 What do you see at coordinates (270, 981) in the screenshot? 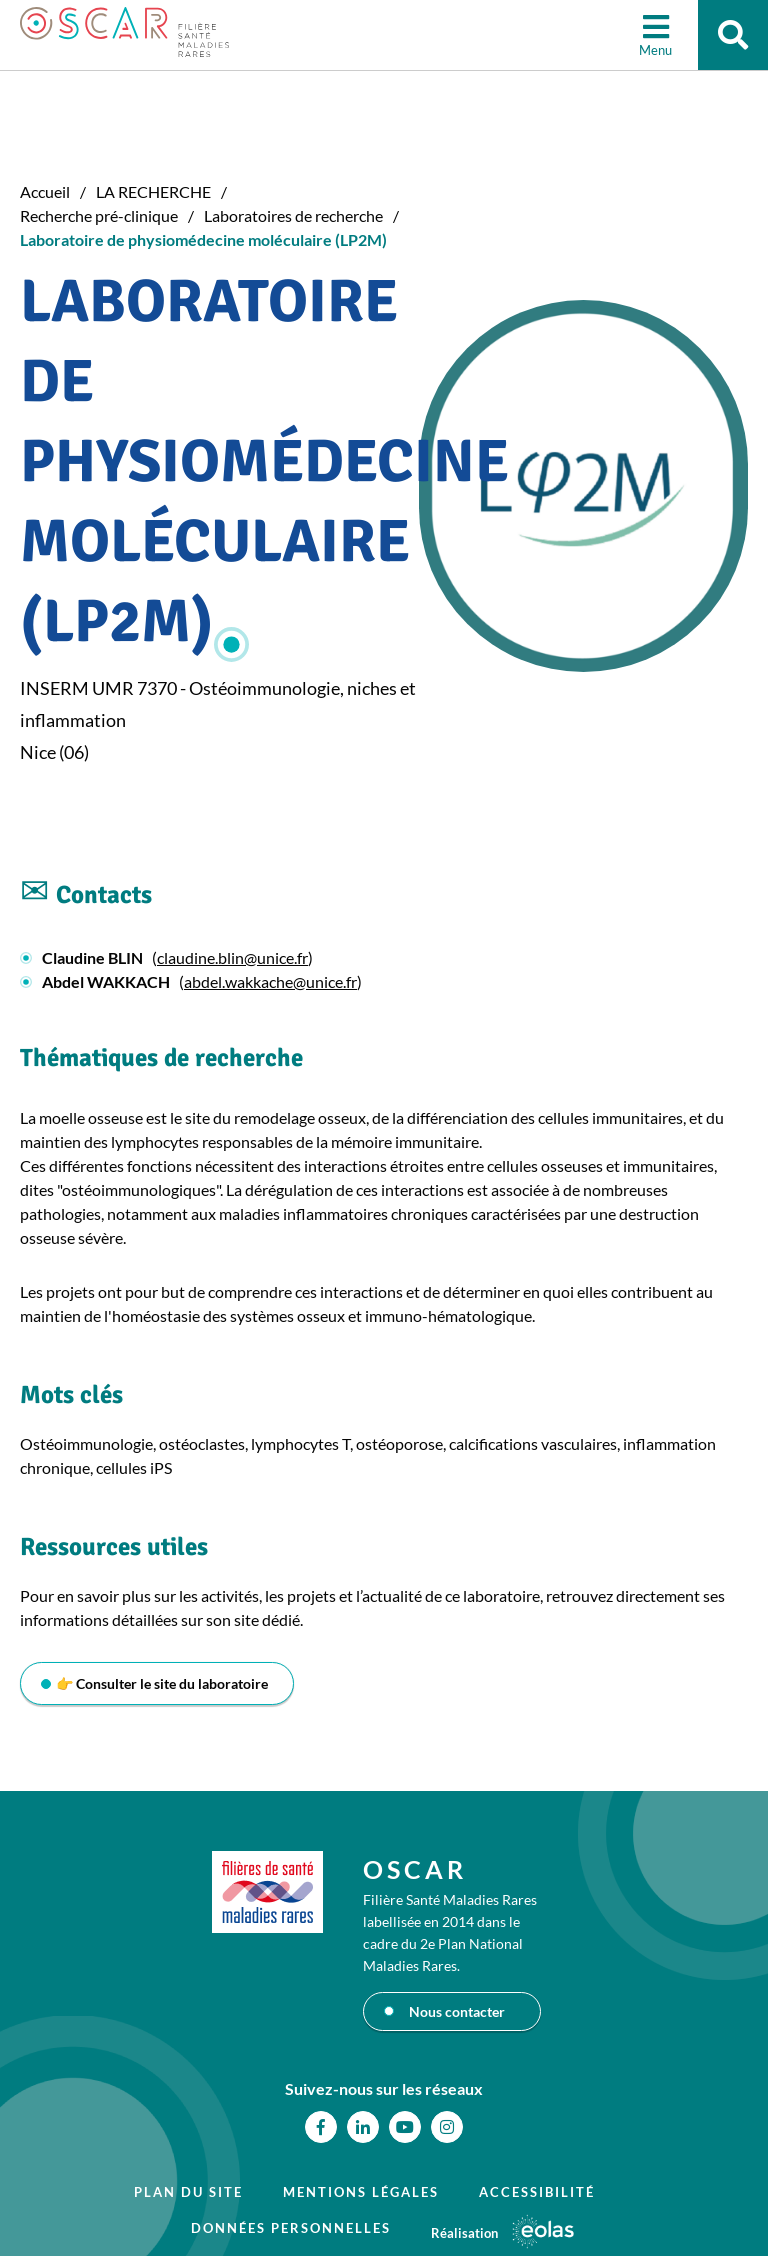
I see `abdel.wakkache@unice.fr` at bounding box center [270, 981].